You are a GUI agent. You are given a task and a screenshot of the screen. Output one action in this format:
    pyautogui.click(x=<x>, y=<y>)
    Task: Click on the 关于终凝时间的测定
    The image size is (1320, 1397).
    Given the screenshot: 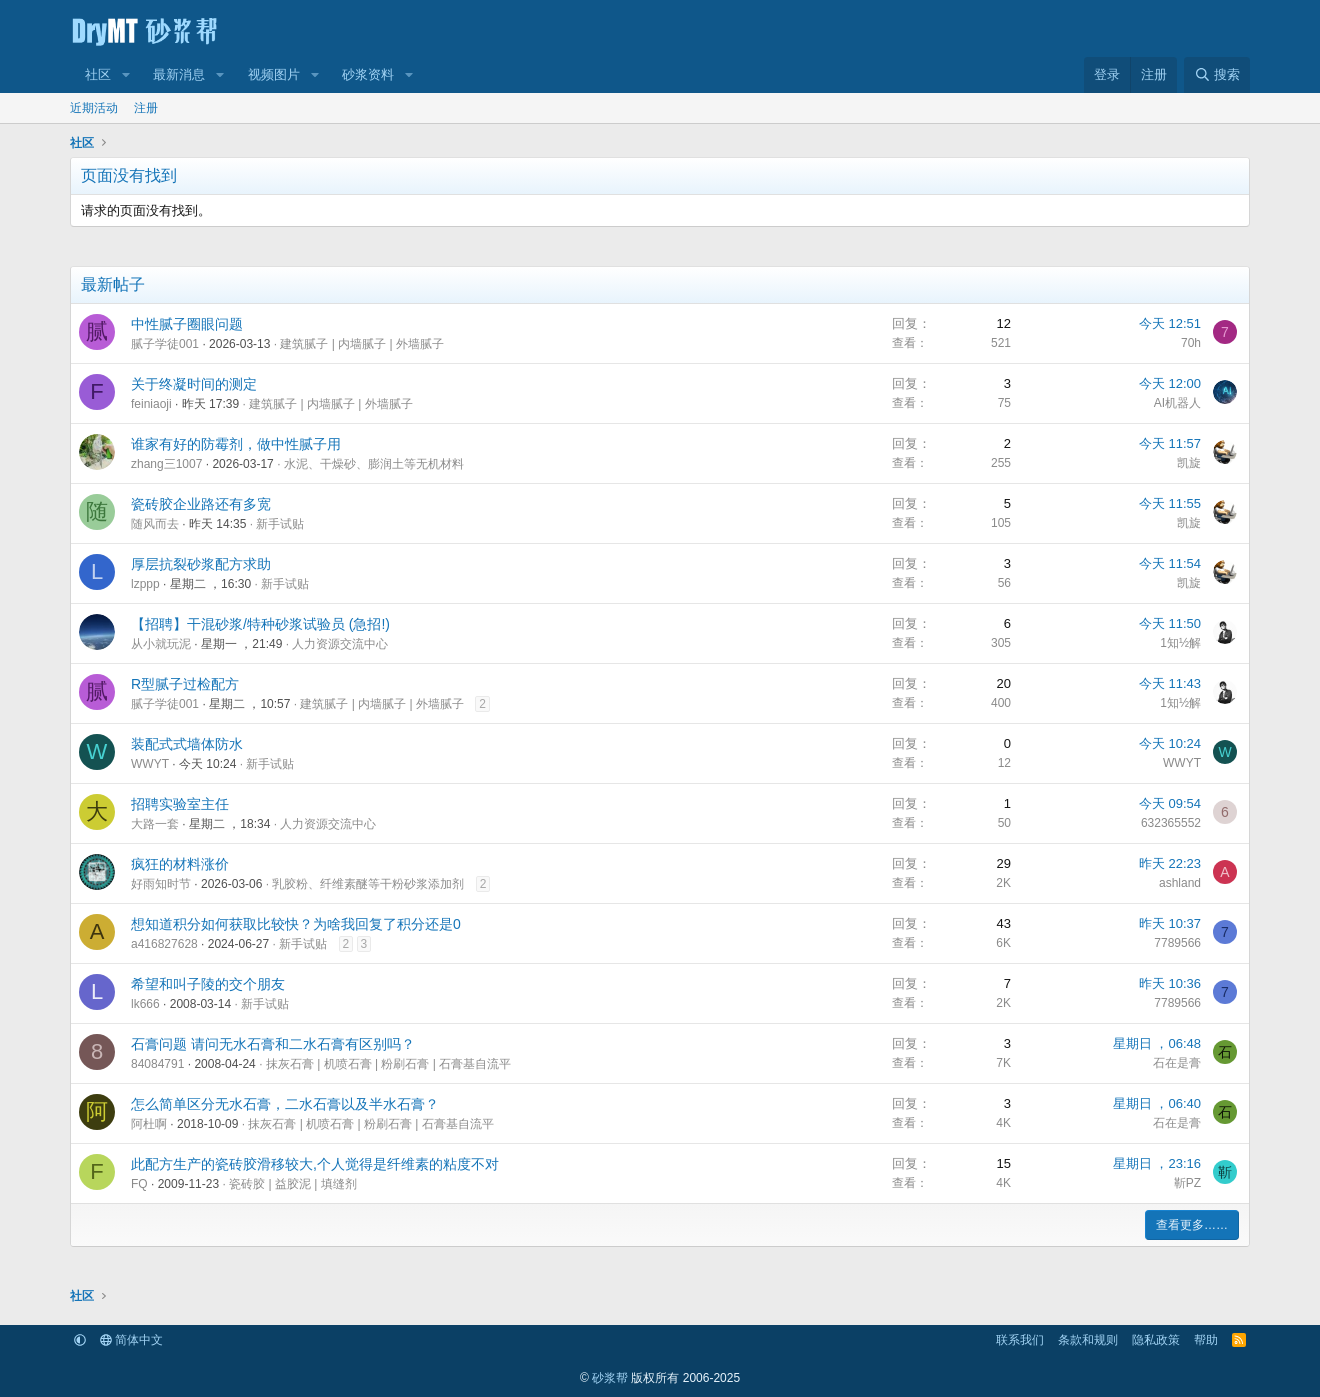 What is the action you would take?
    pyautogui.click(x=194, y=384)
    